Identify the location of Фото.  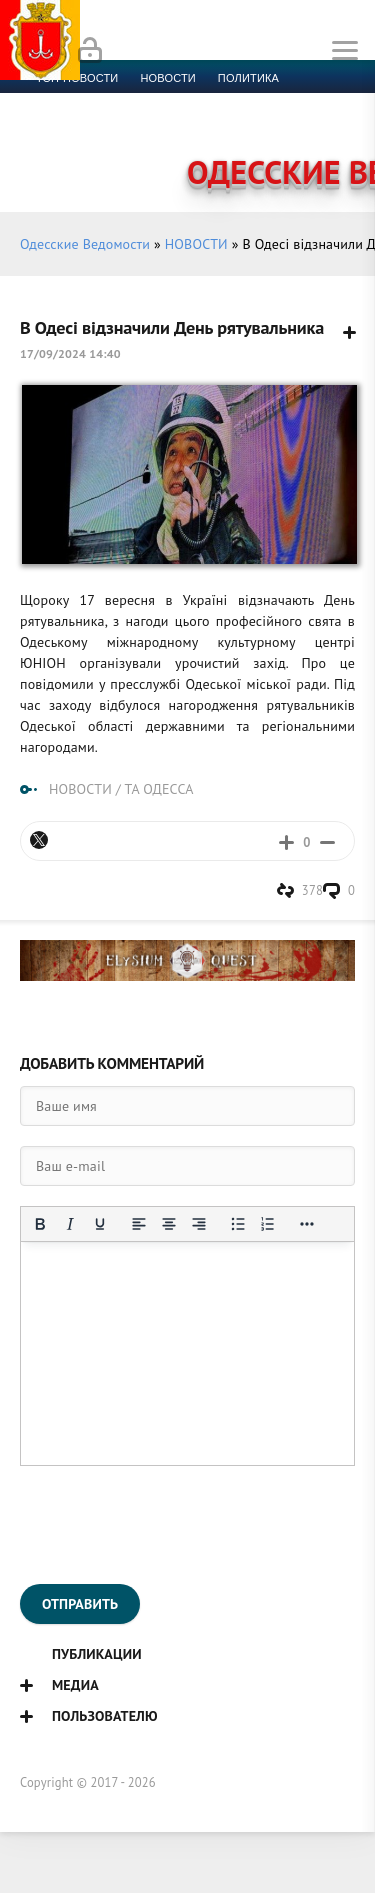
(52, 150).